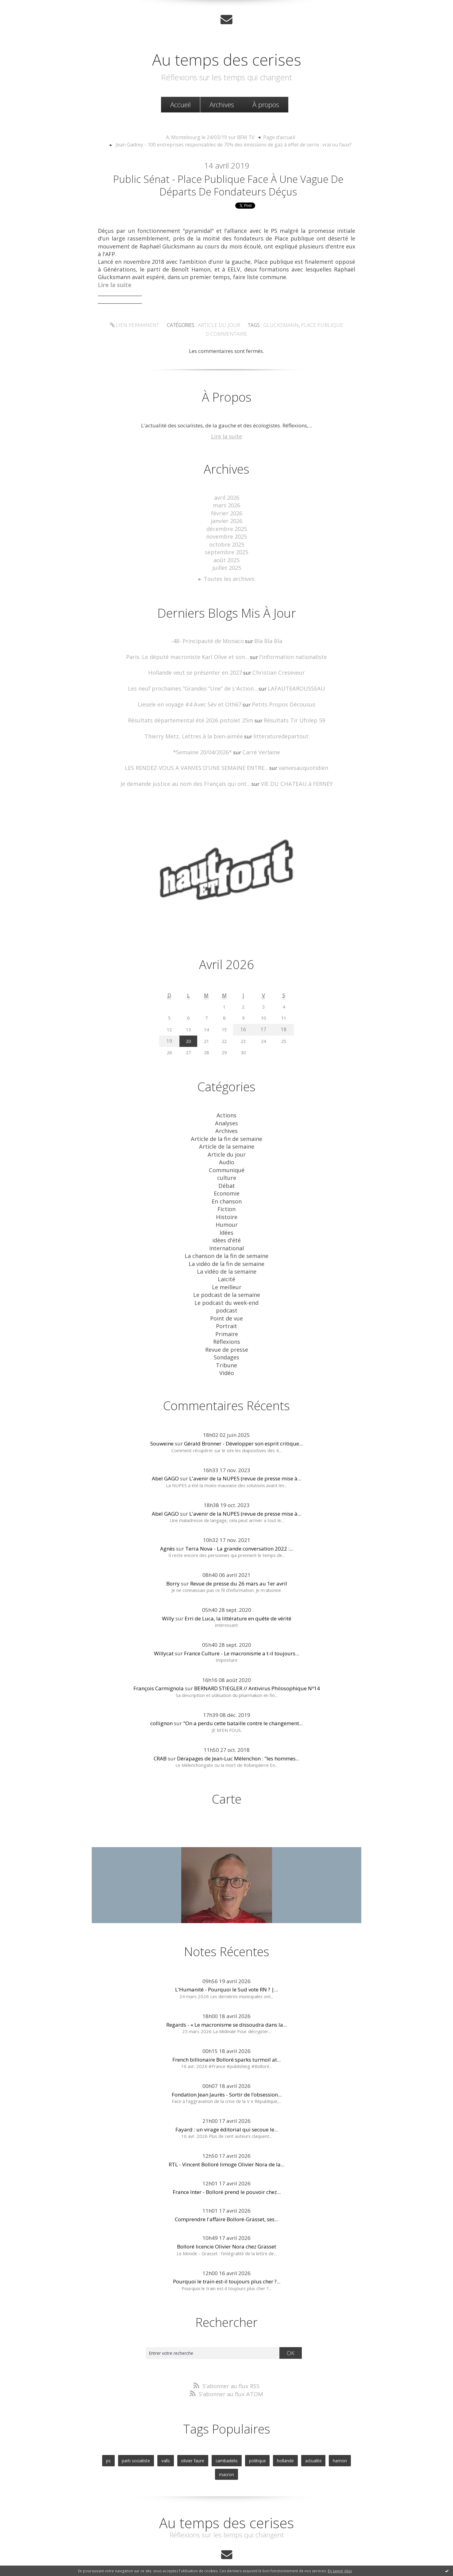 Image resolution: width=453 pixels, height=2576 pixels. Describe the element at coordinates (297, 2431) in the screenshot. I see `actualite` at that location.